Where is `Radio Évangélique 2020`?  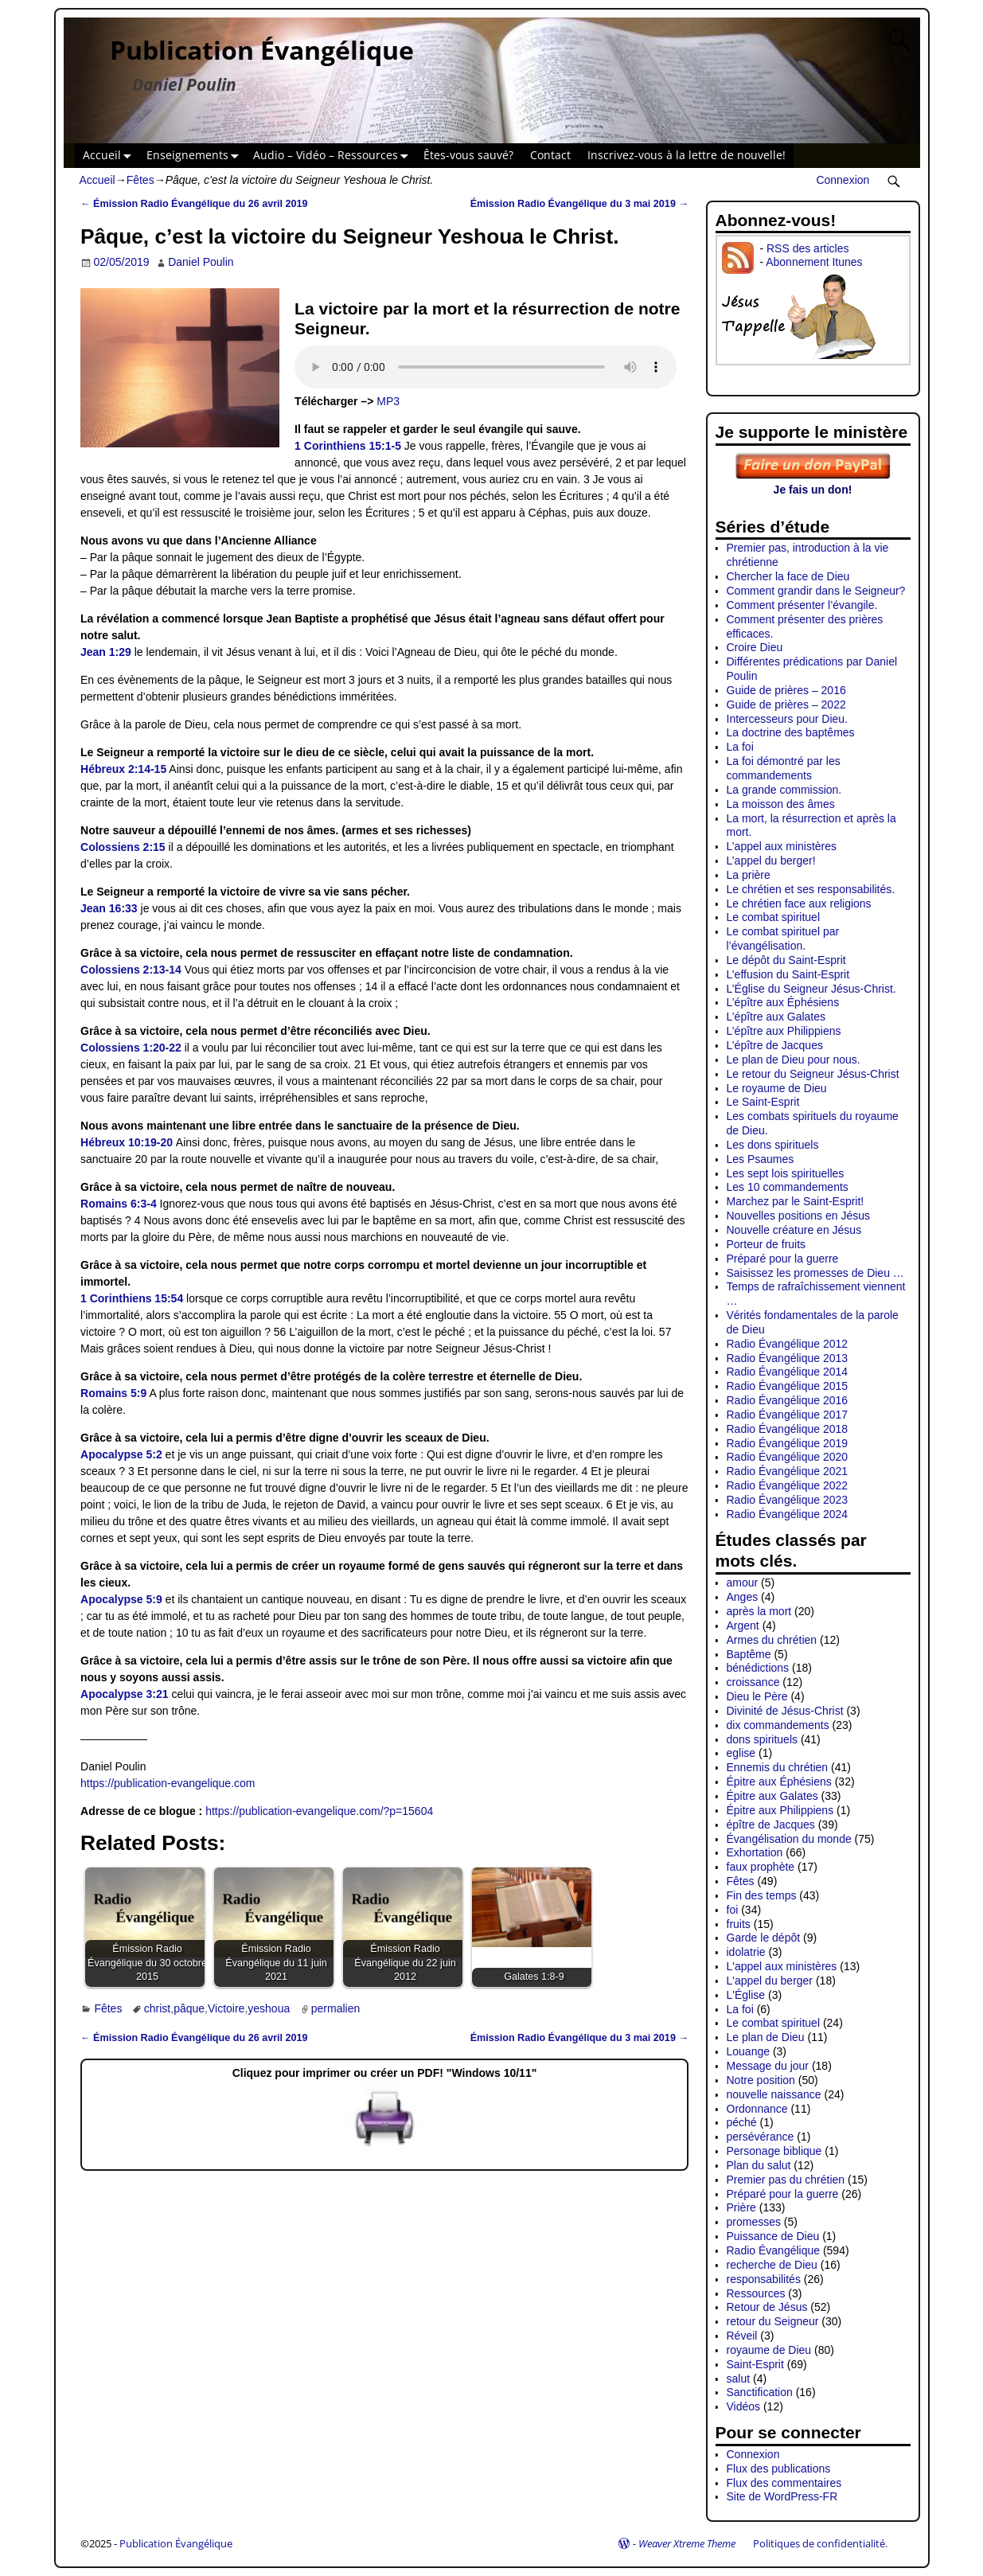 Radio Évangélique 2020 is located at coordinates (787, 1456).